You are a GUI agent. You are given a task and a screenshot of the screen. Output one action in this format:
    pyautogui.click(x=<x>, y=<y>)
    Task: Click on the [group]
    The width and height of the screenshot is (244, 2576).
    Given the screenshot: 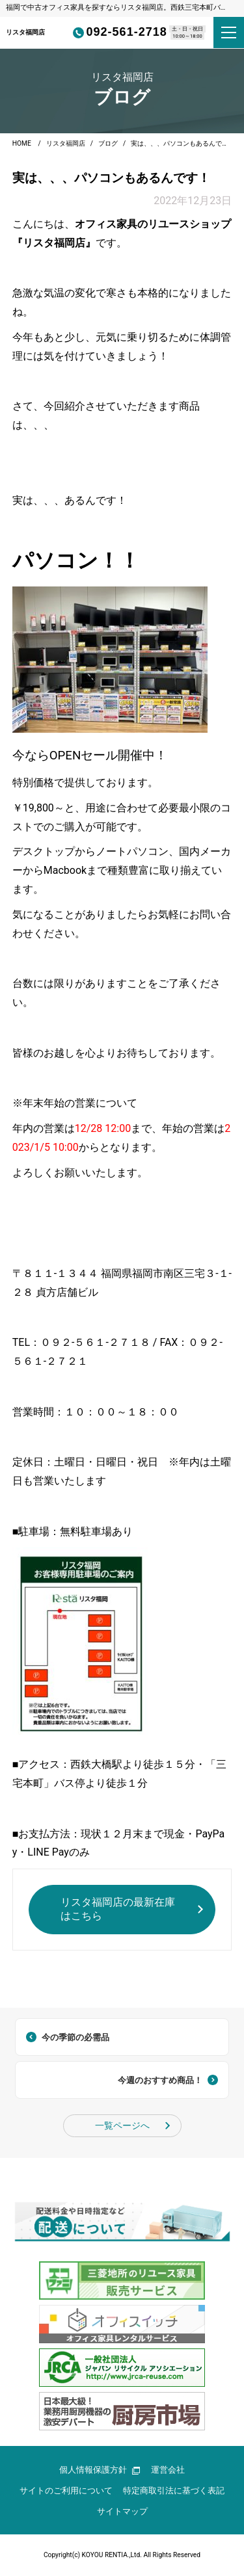 What is the action you would take?
    pyautogui.click(x=122, y=2221)
    